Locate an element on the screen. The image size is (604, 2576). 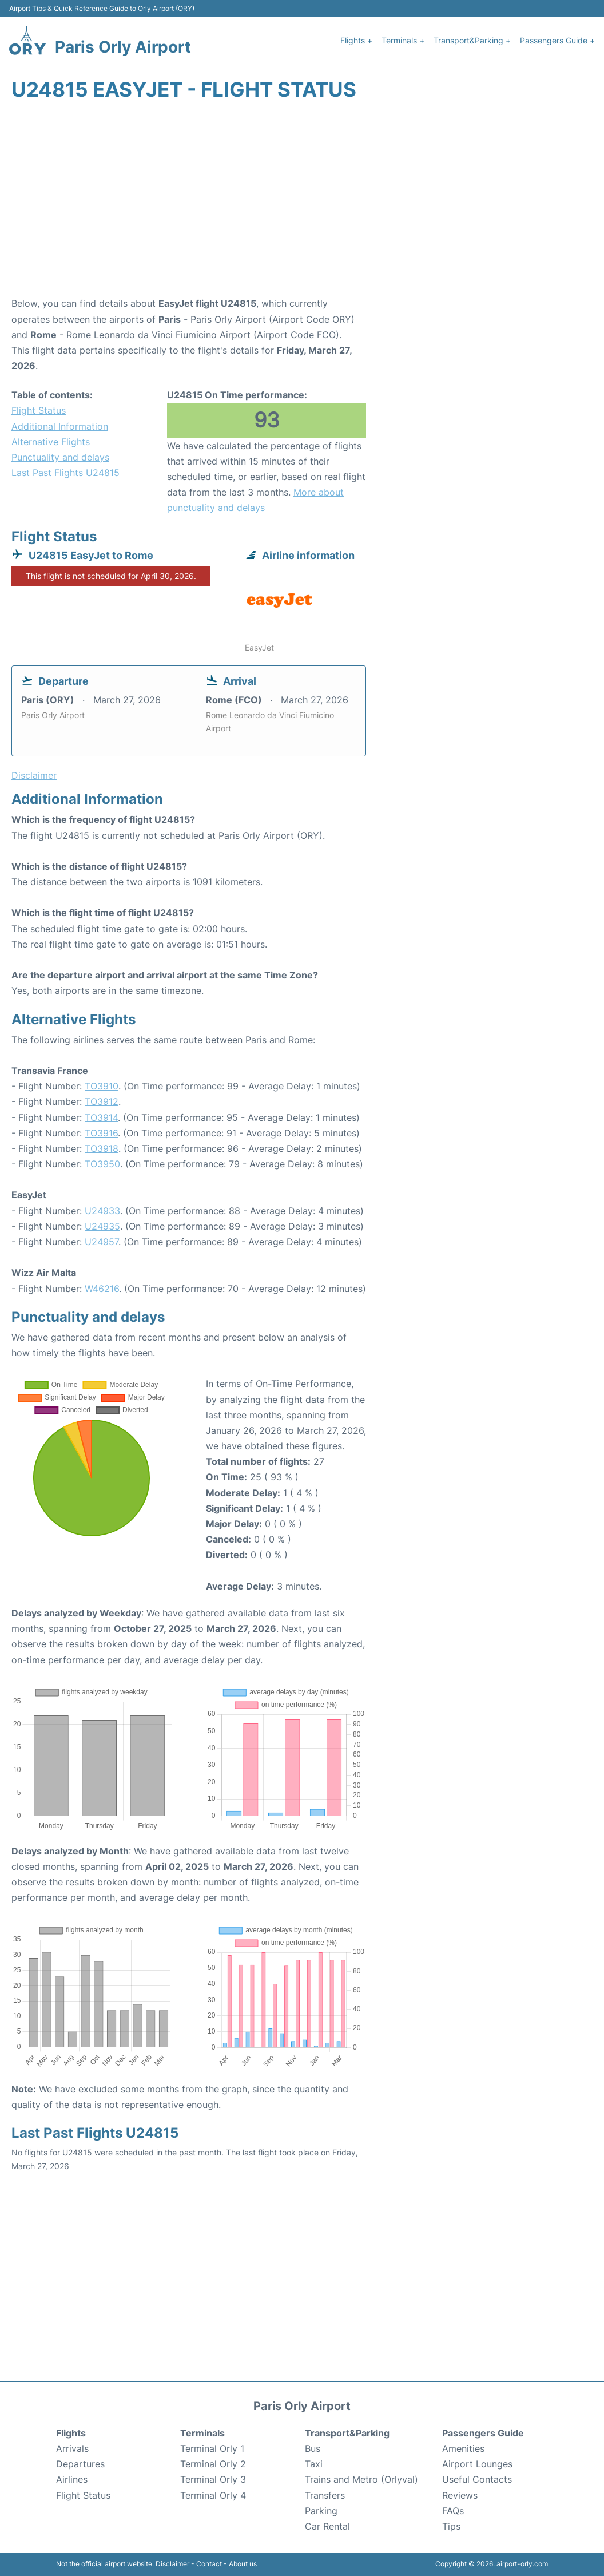
Terminals + is located at coordinates (403, 40).